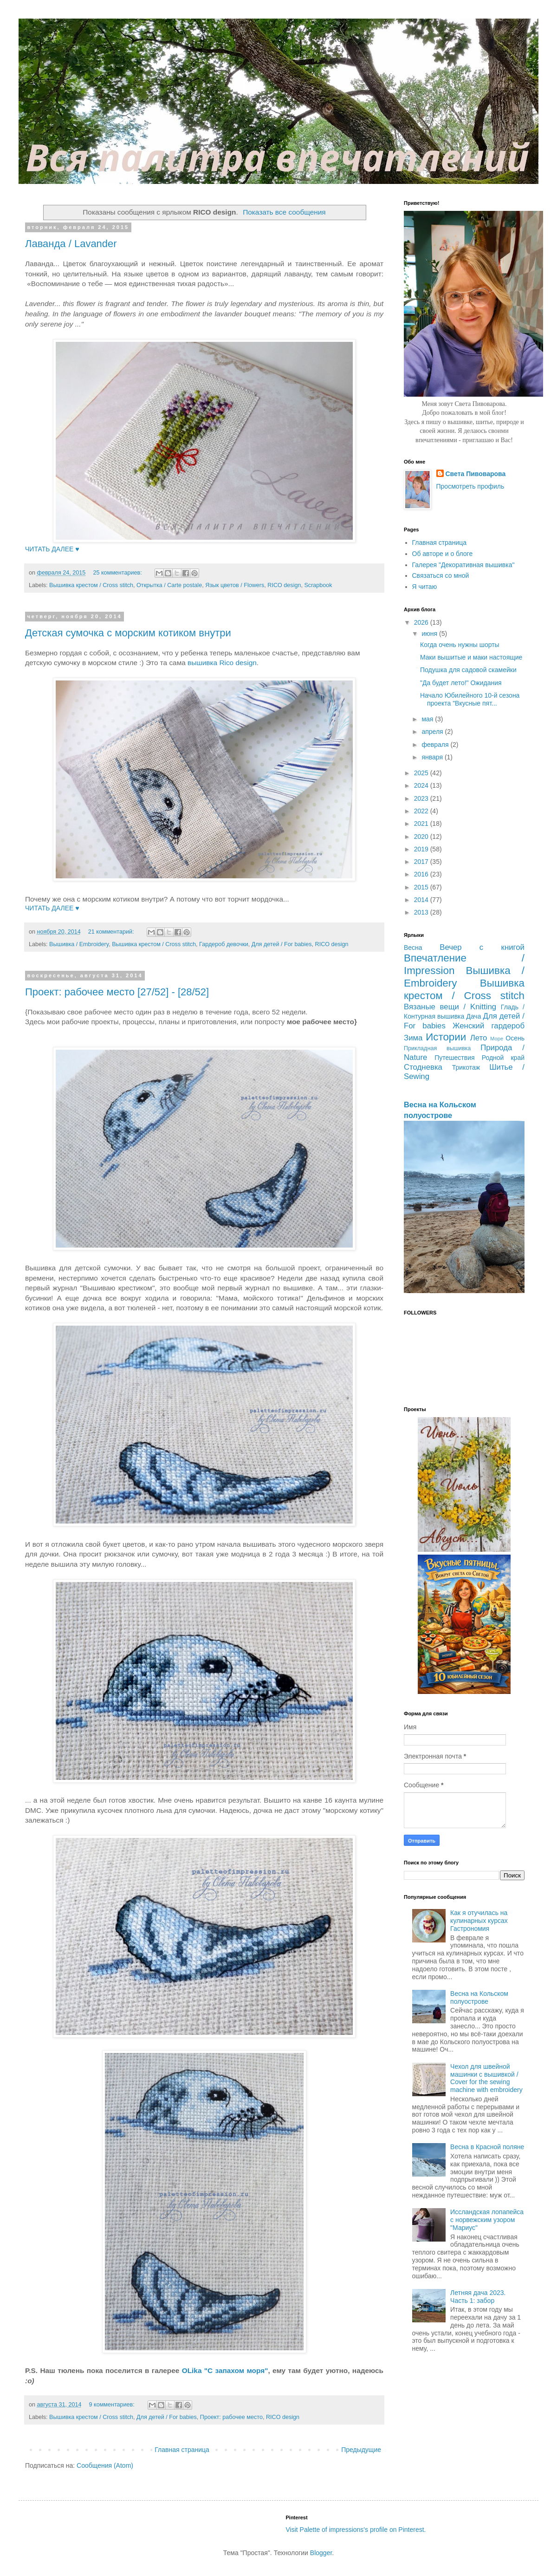  Describe the element at coordinates (422, 798) in the screenshot. I see `2023` at that location.